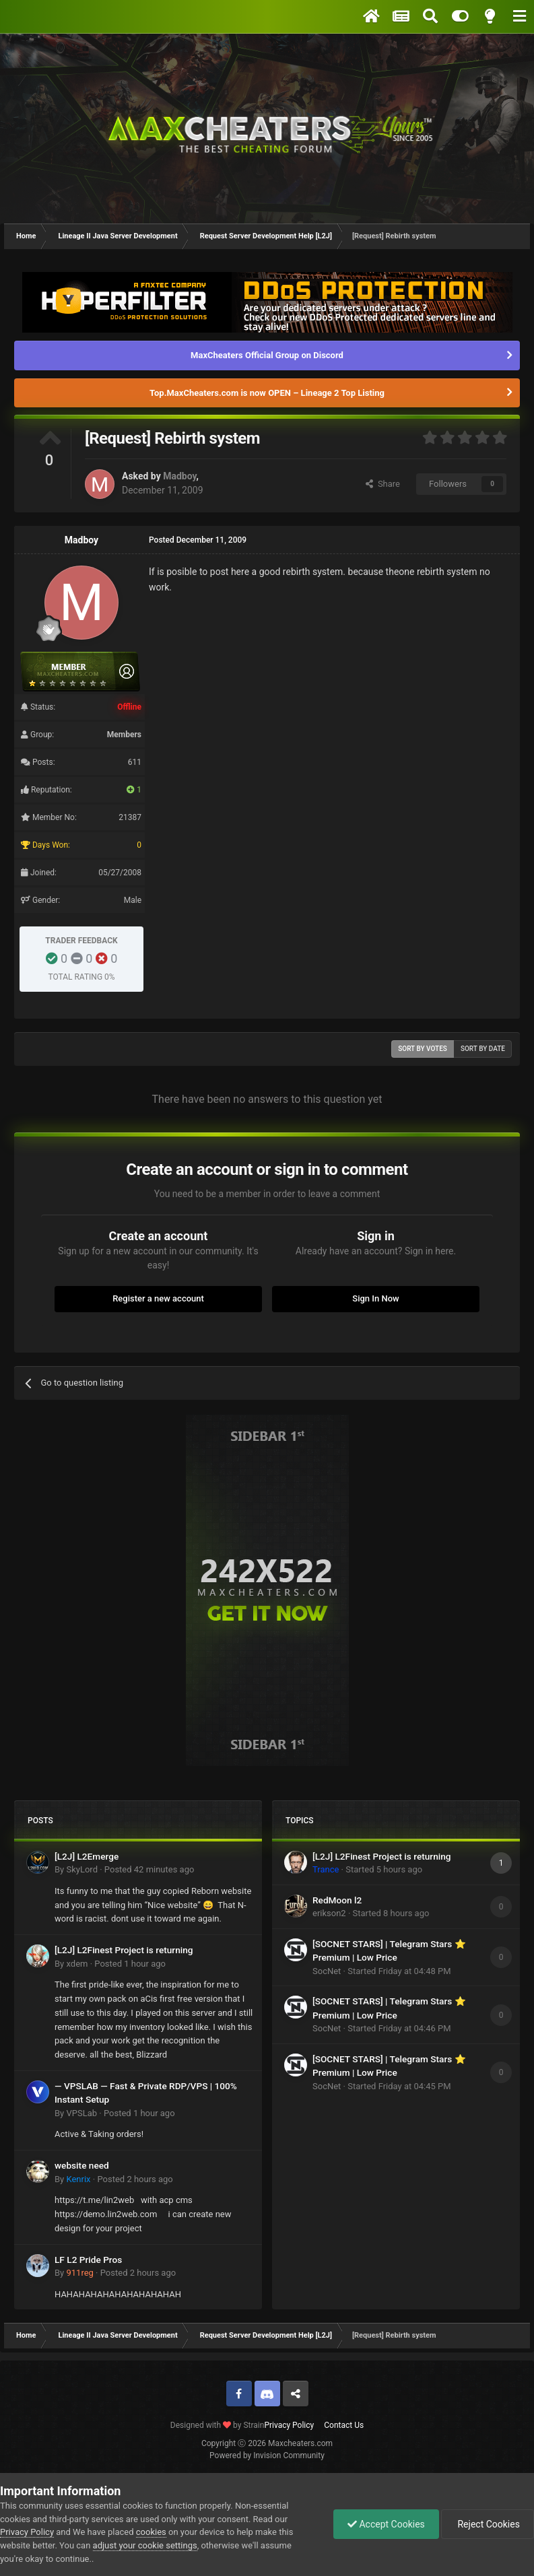 The width and height of the screenshot is (534, 2576). I want to click on SkyLord, so click(82, 1869).